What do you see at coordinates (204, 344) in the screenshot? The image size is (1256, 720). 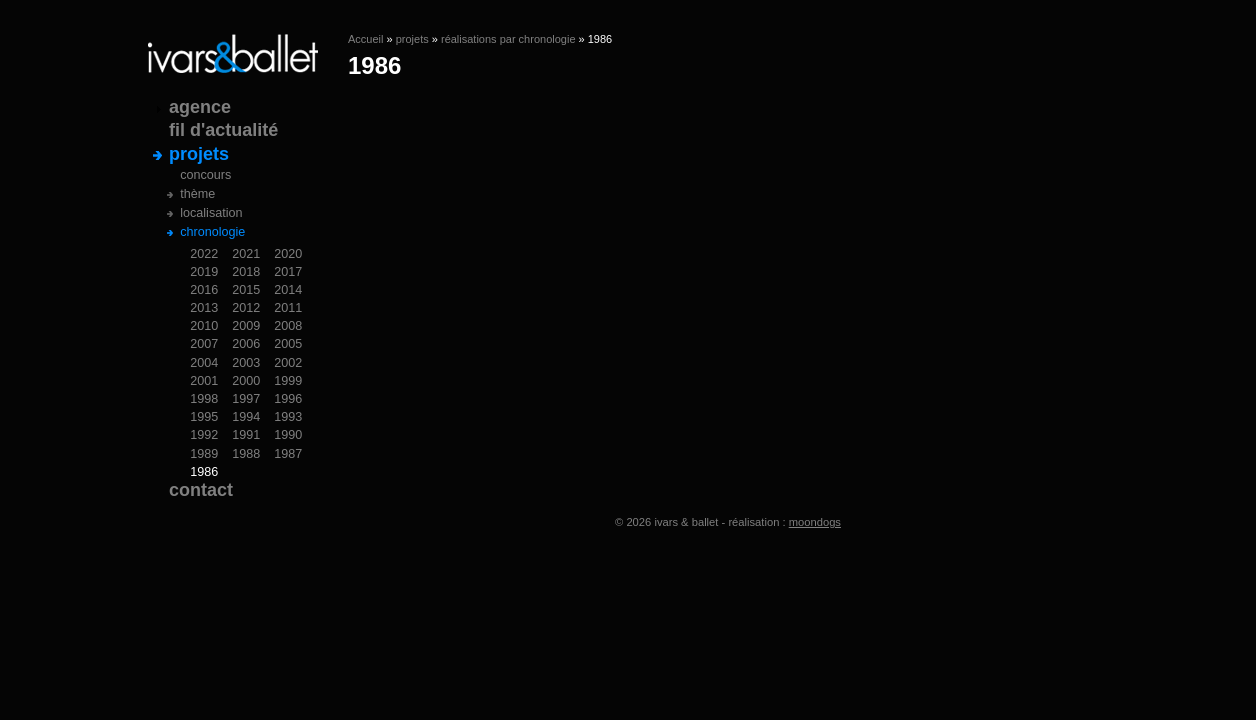 I see `2007` at bounding box center [204, 344].